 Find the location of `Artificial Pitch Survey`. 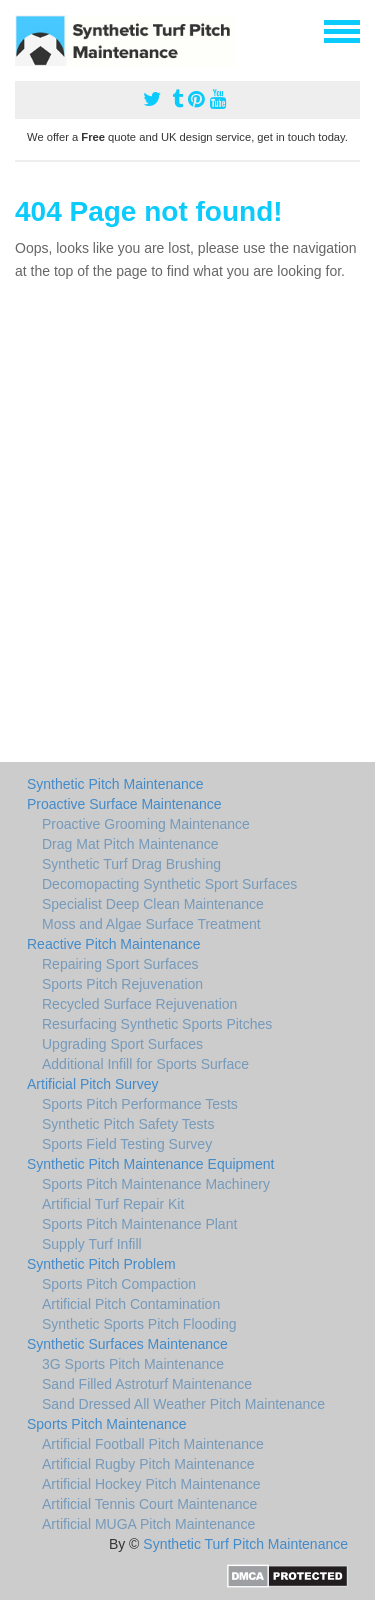

Artificial Pitch Survey is located at coordinates (92, 1084).